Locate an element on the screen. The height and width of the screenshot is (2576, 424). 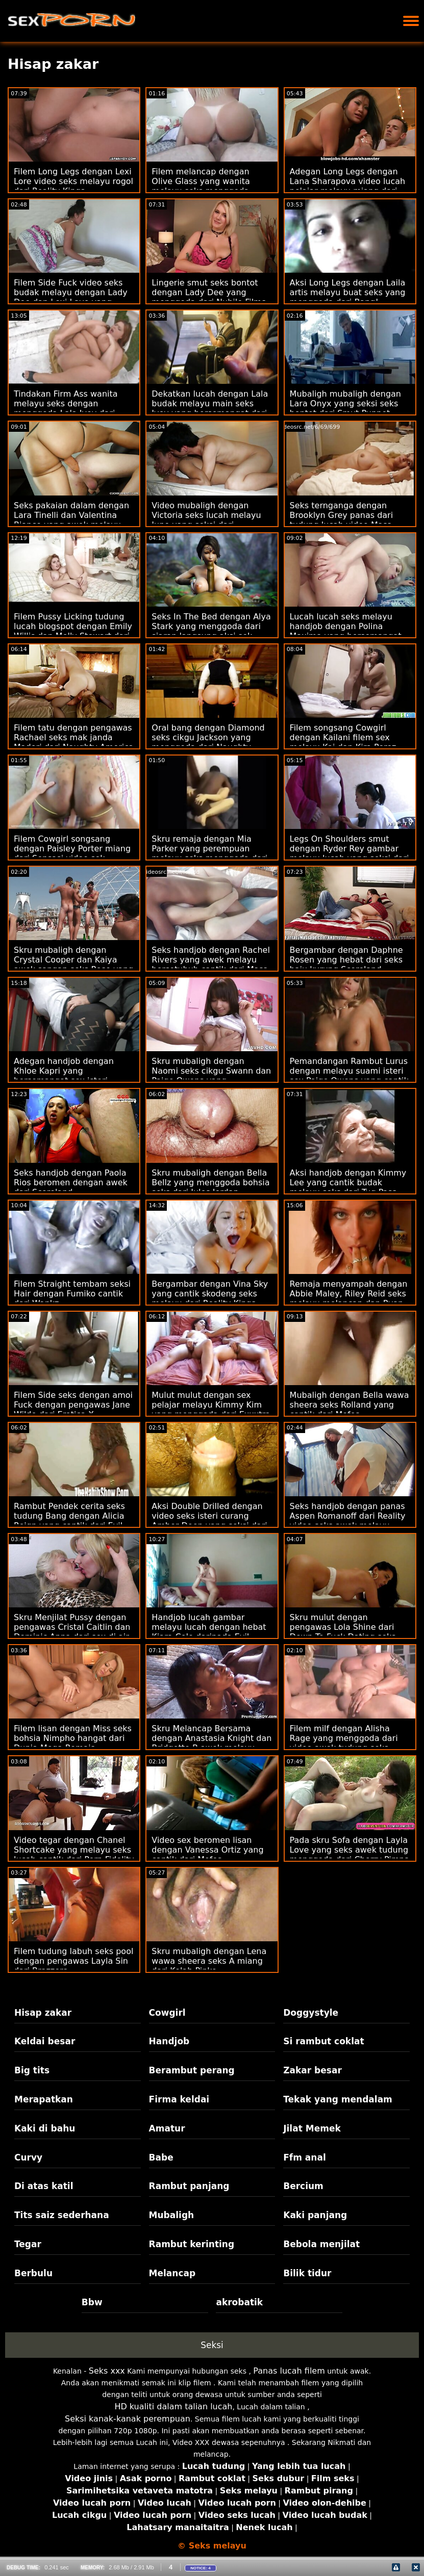
Bilik tidur is located at coordinates (307, 2273).